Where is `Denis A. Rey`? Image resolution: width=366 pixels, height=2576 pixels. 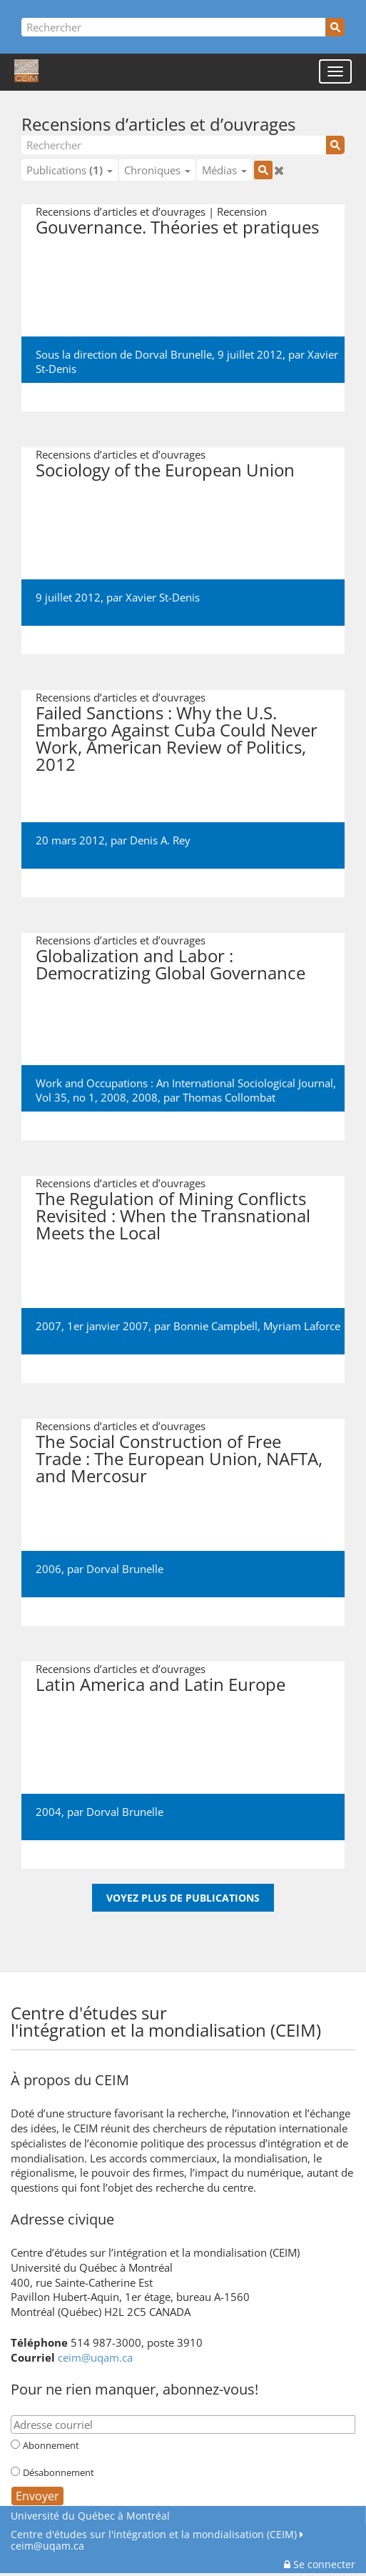 Denis A. Rey is located at coordinates (160, 840).